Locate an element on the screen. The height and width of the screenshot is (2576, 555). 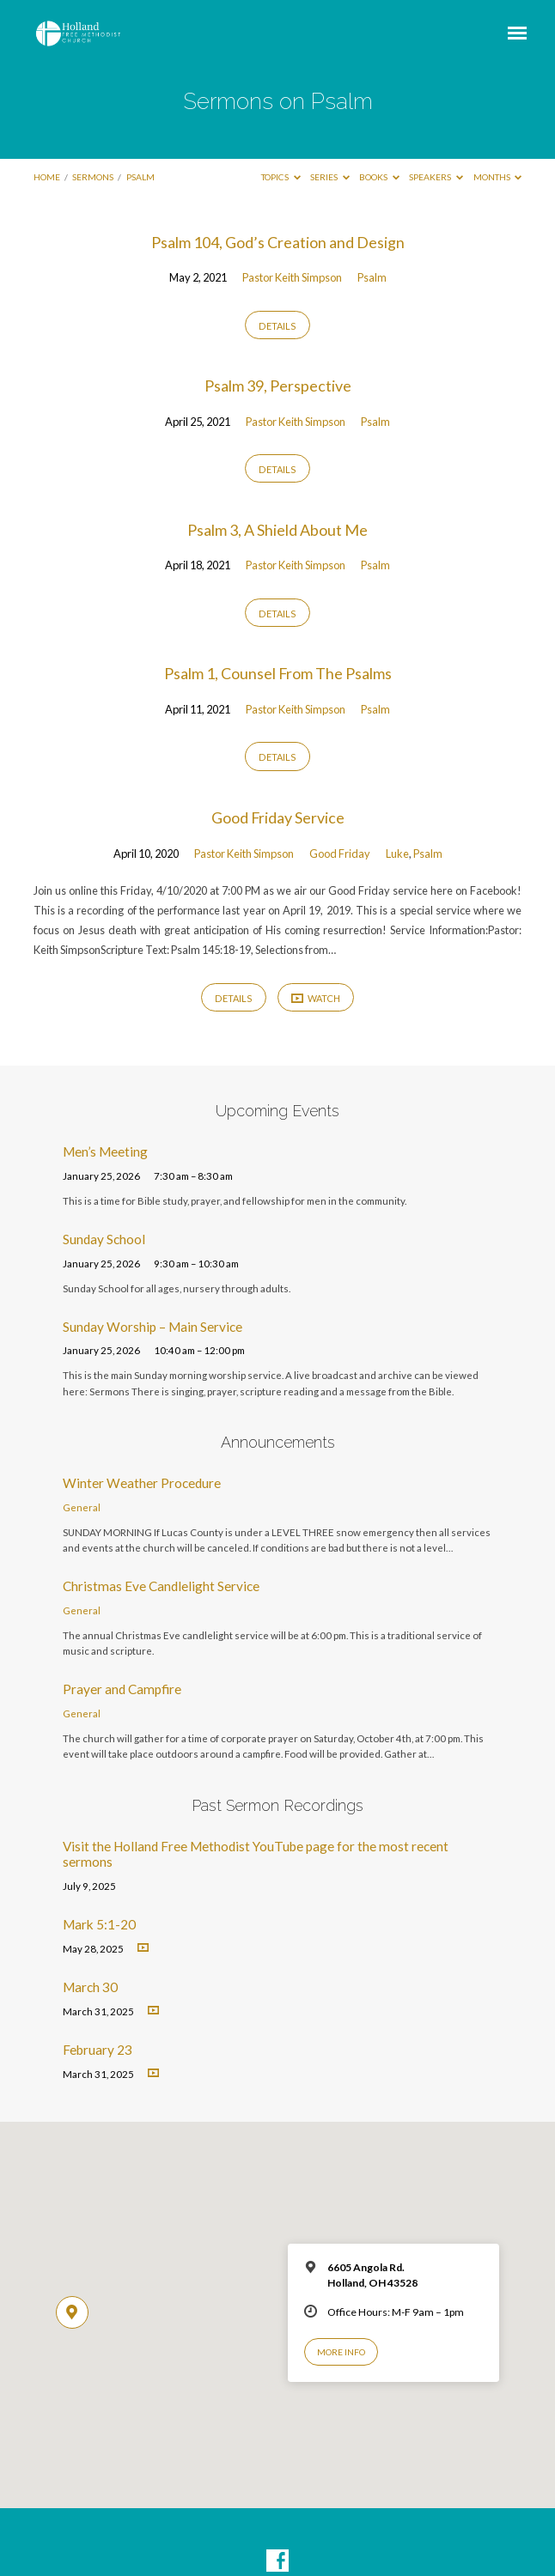
Winter Weather Procedure is located at coordinates (142, 1483).